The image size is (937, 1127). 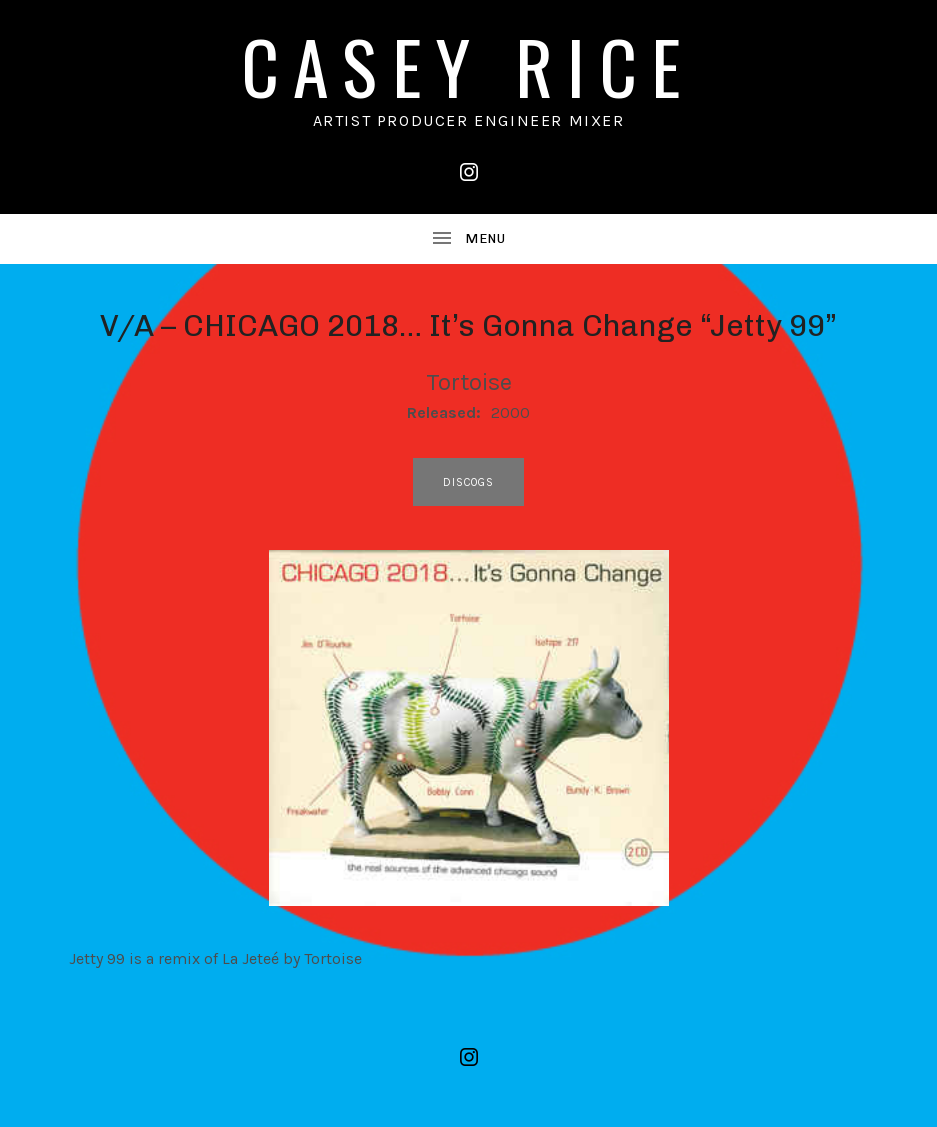 I want to click on discogs, so click(x=469, y=482).